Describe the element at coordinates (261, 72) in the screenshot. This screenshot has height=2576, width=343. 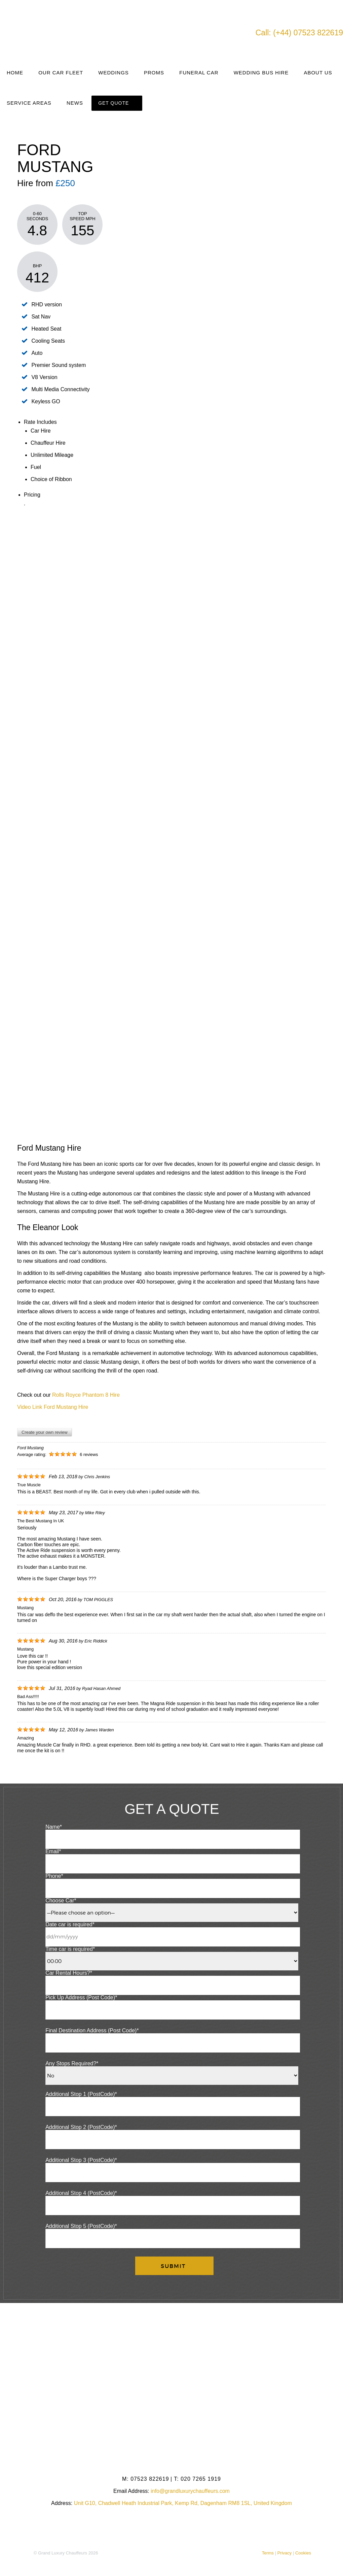
I see `Wedding Bus Hire` at that location.